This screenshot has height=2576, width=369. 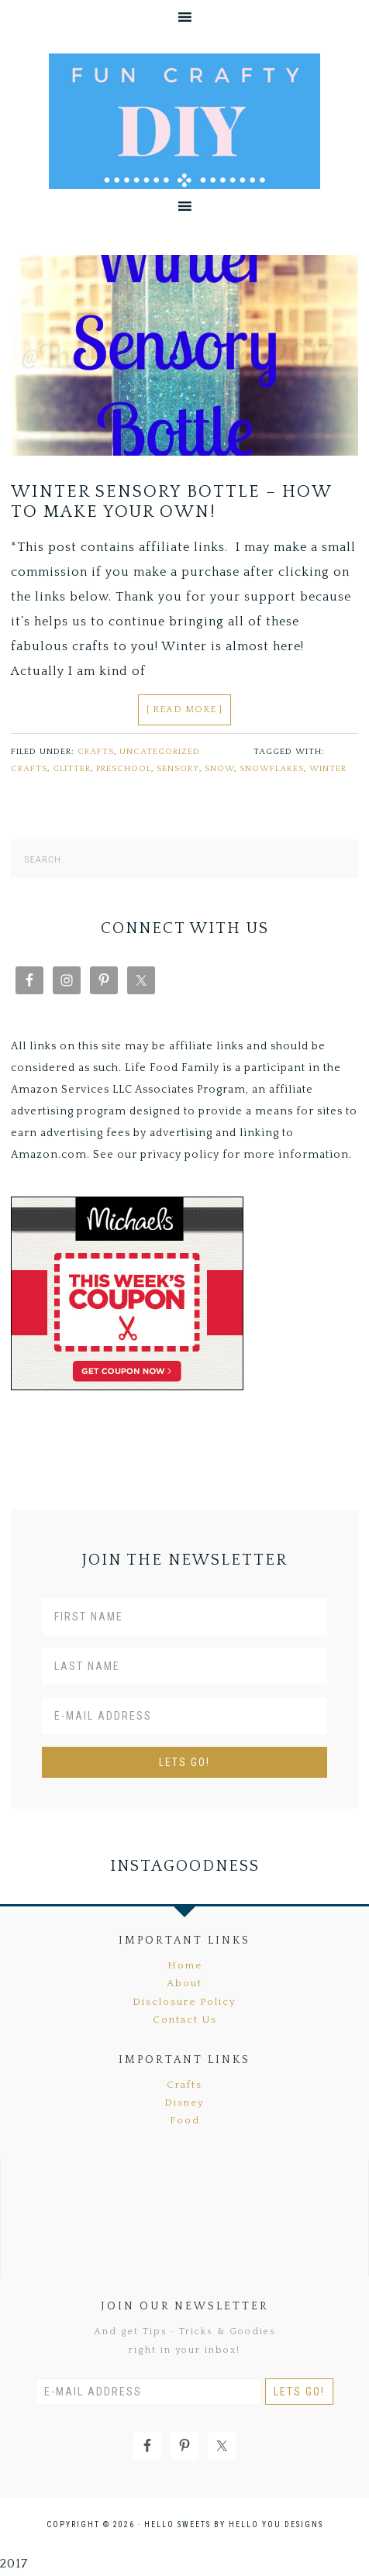 What do you see at coordinates (184, 1666) in the screenshot?
I see `[Last Name]` at bounding box center [184, 1666].